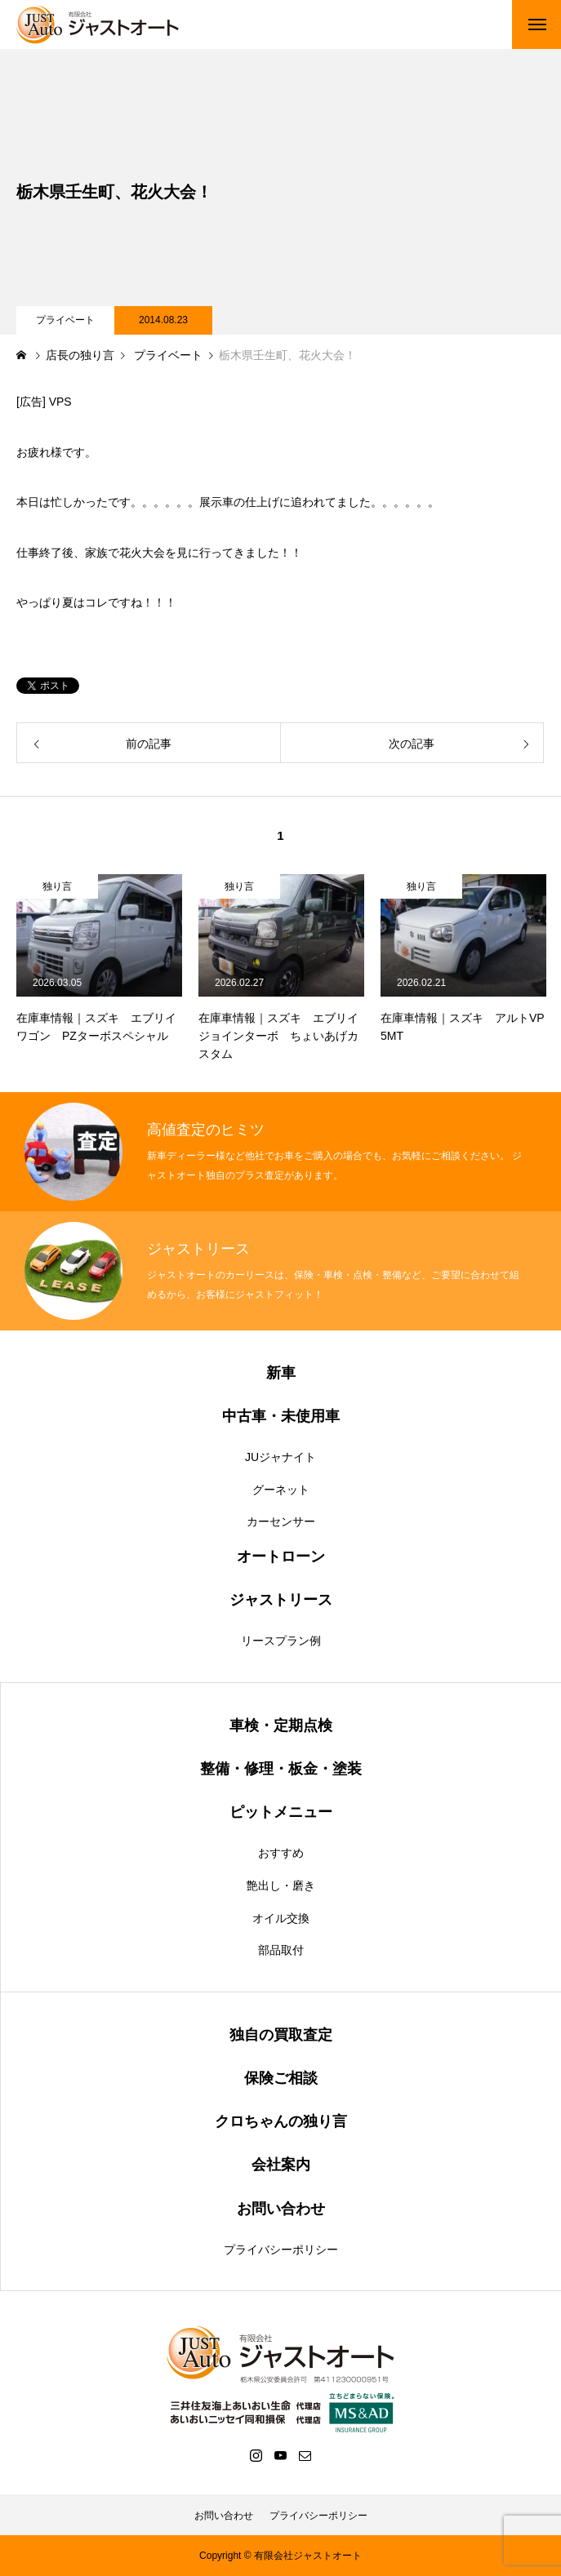 This screenshot has width=561, height=2576. What do you see at coordinates (280, 1918) in the screenshot?
I see `オイル交換` at bounding box center [280, 1918].